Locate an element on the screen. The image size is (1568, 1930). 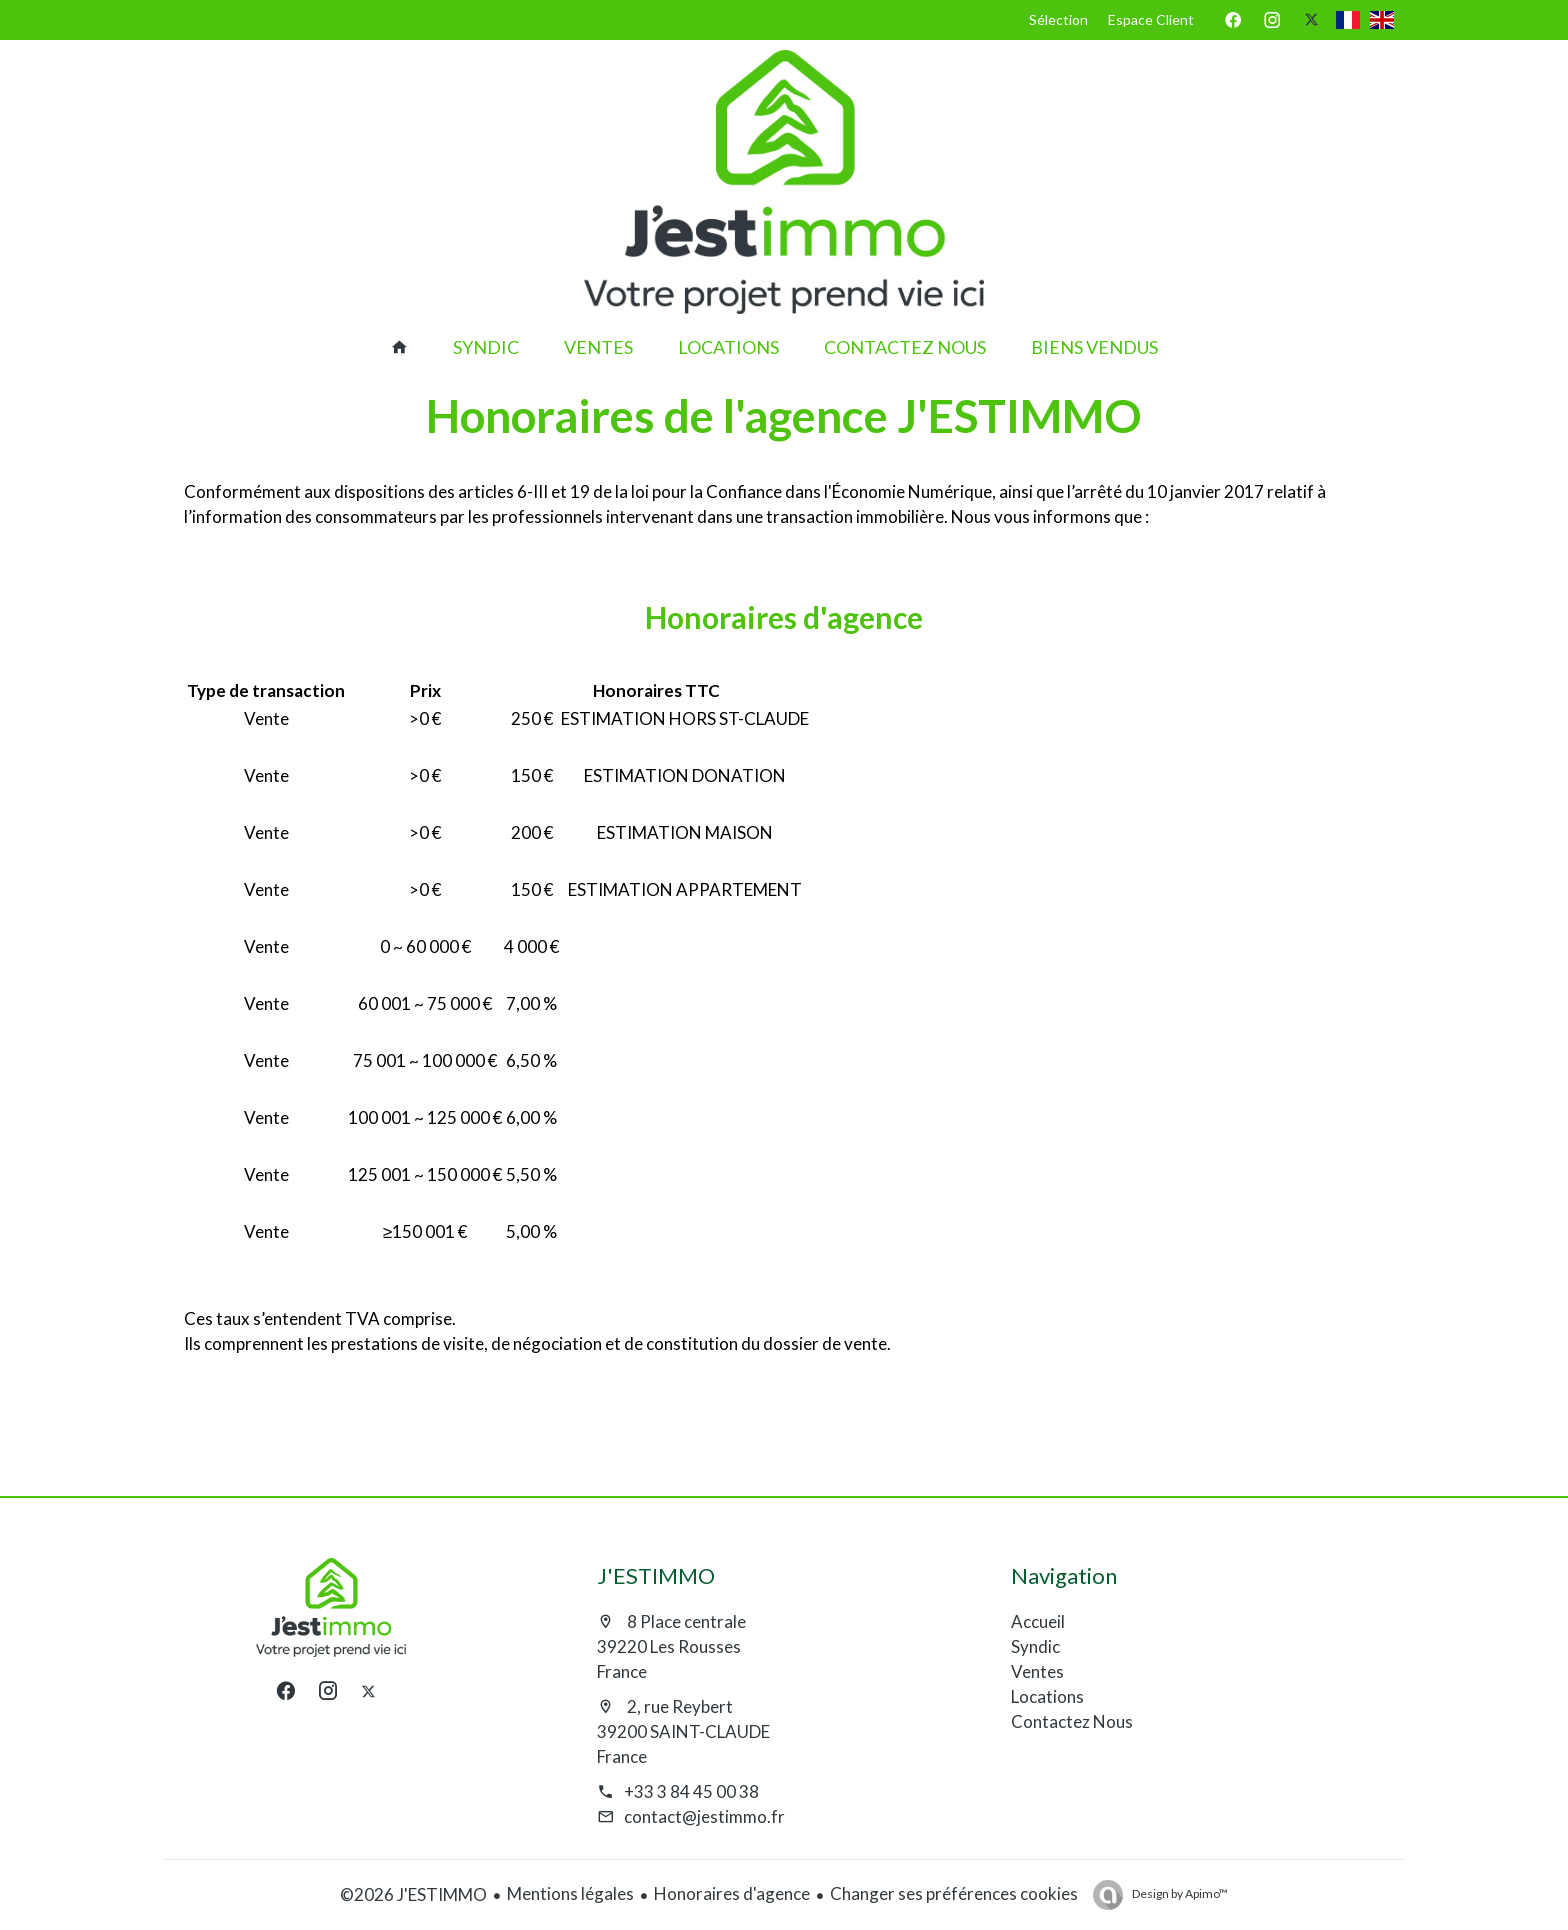
©2026 J'ESTIMMO is located at coordinates (413, 1894).